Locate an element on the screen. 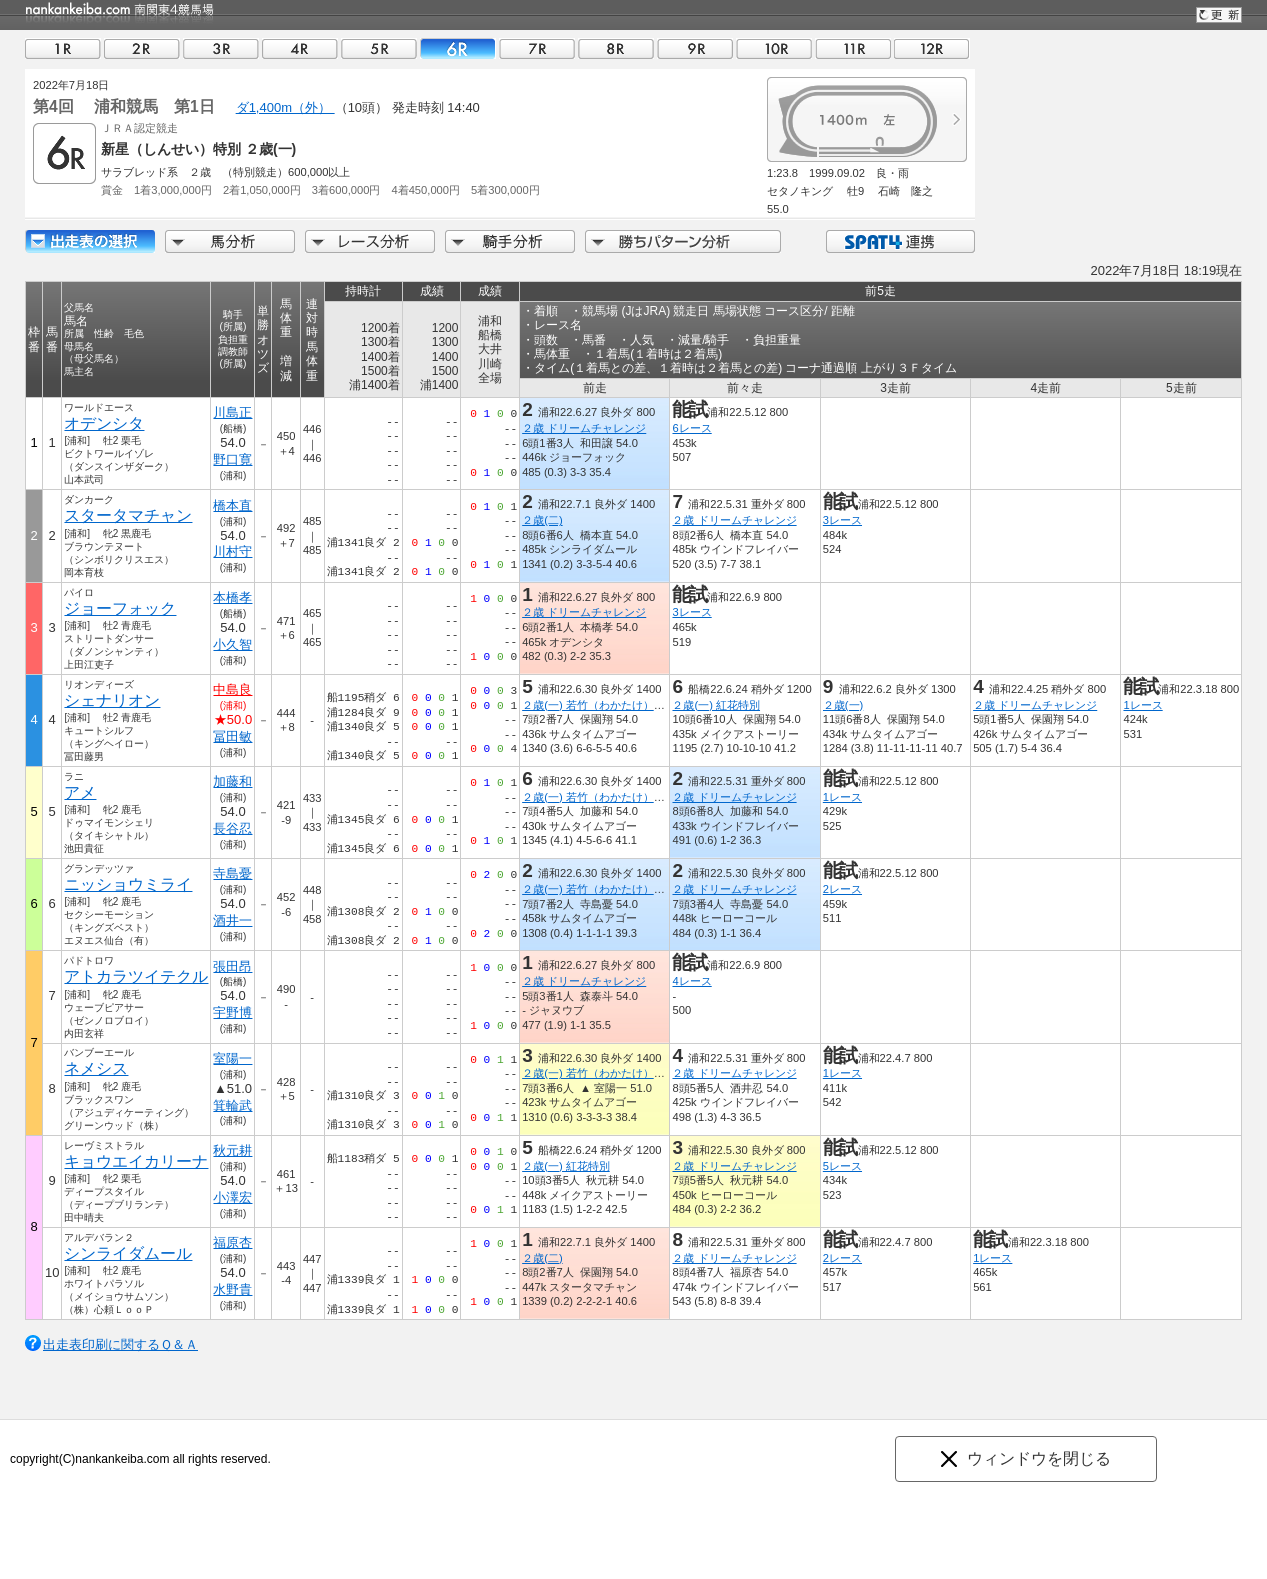 The width and height of the screenshot is (1267, 1579). 11R is located at coordinates (853, 48).